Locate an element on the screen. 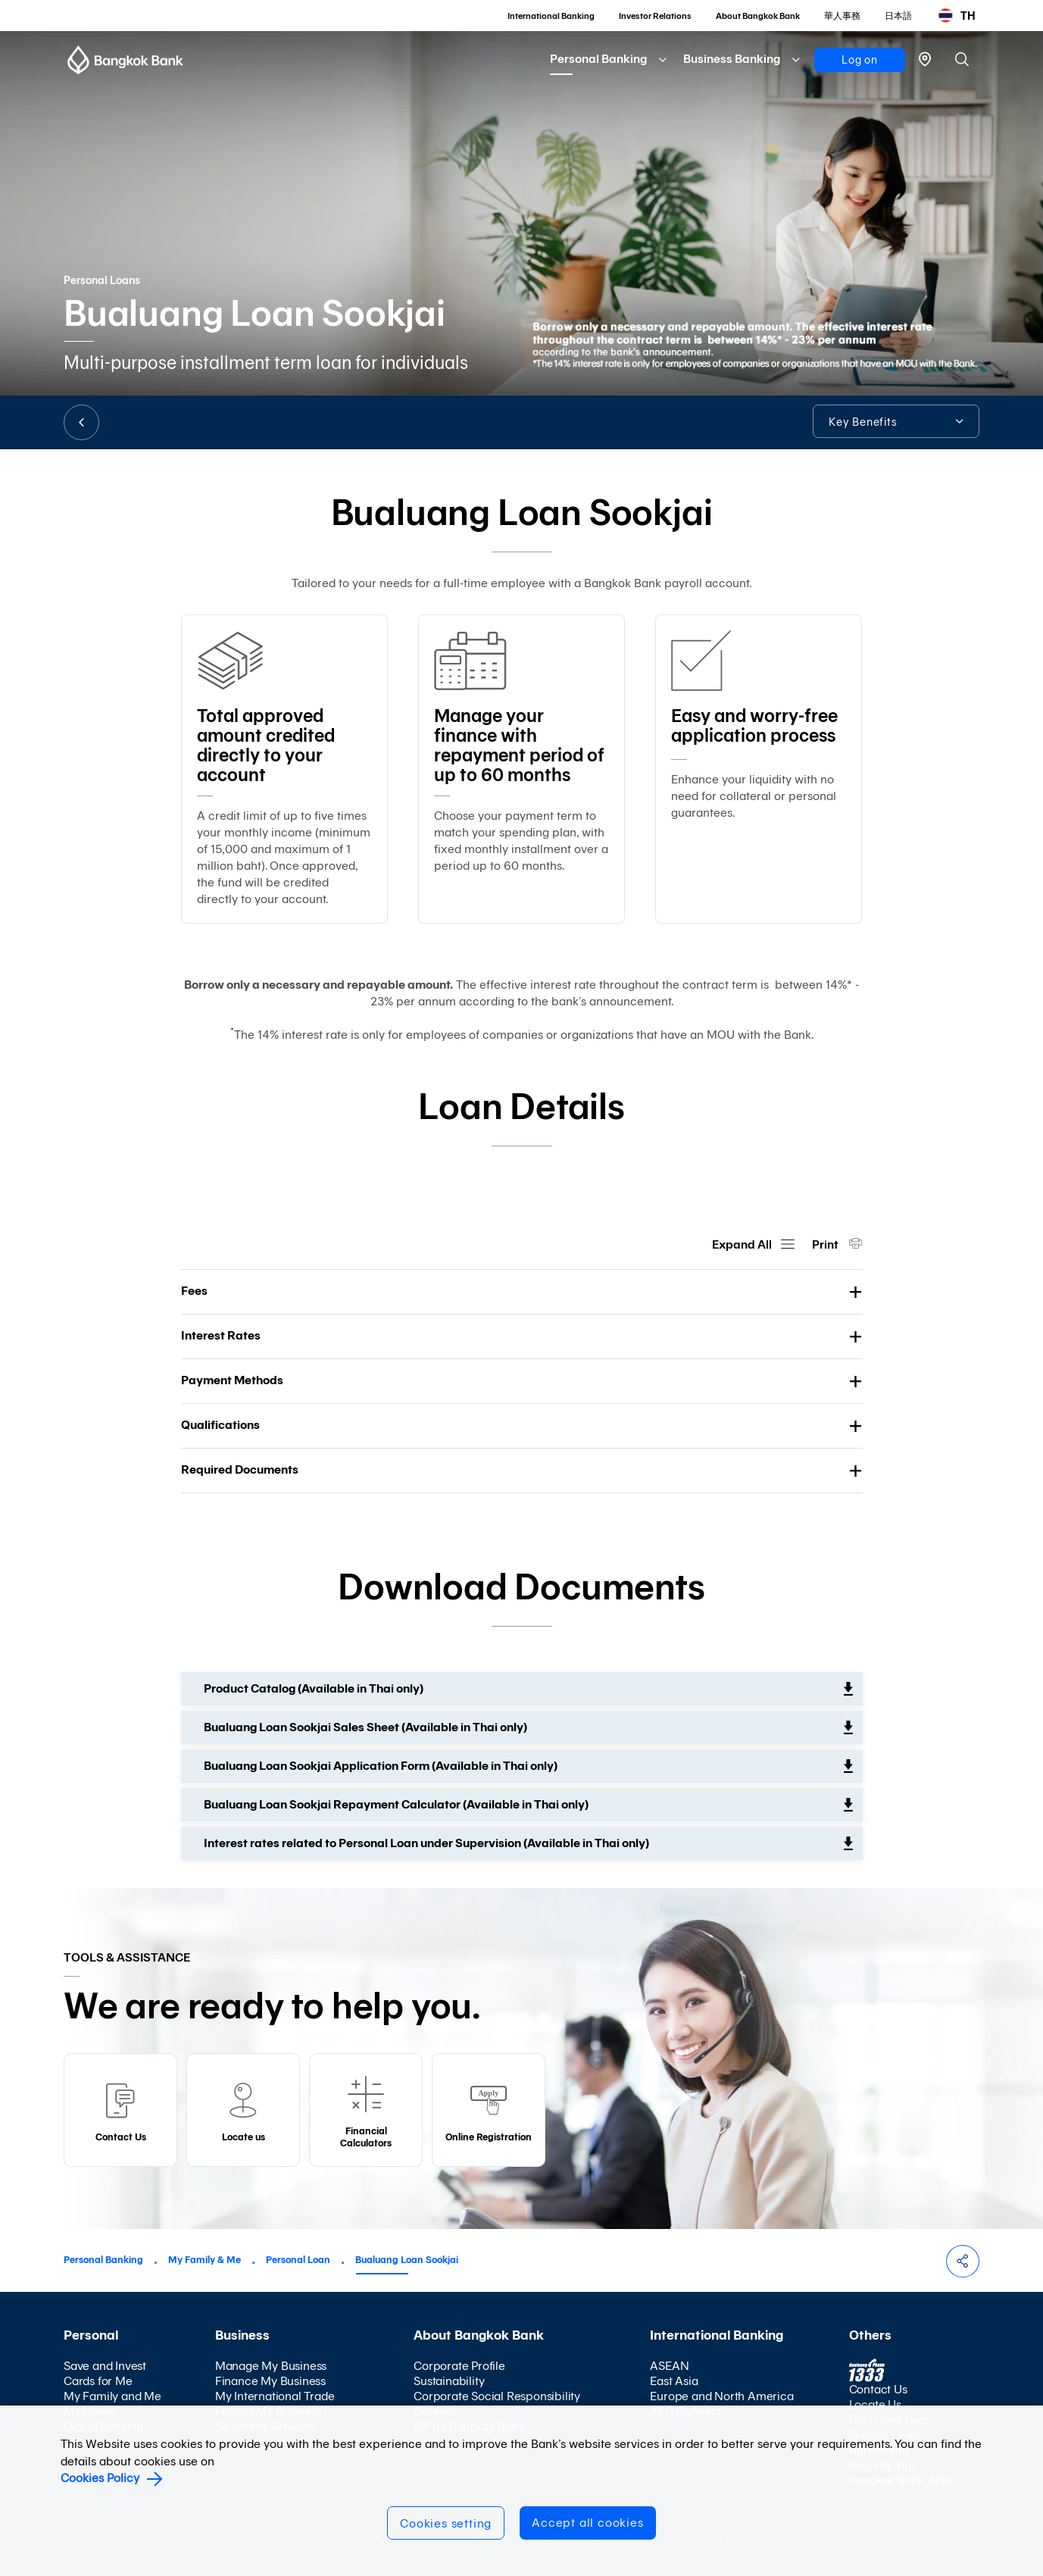  Manage My Business is located at coordinates (270, 2366).